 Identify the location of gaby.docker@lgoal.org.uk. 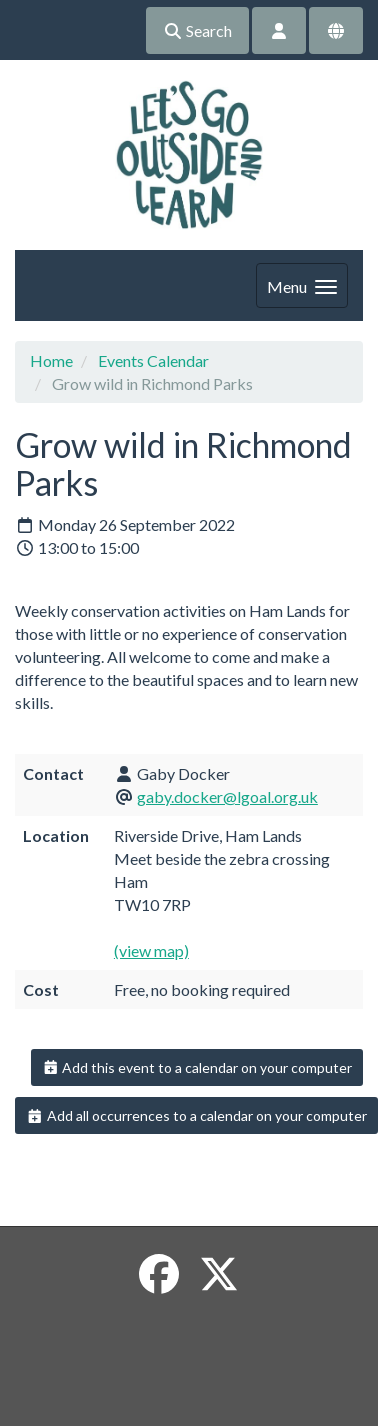
(227, 796).